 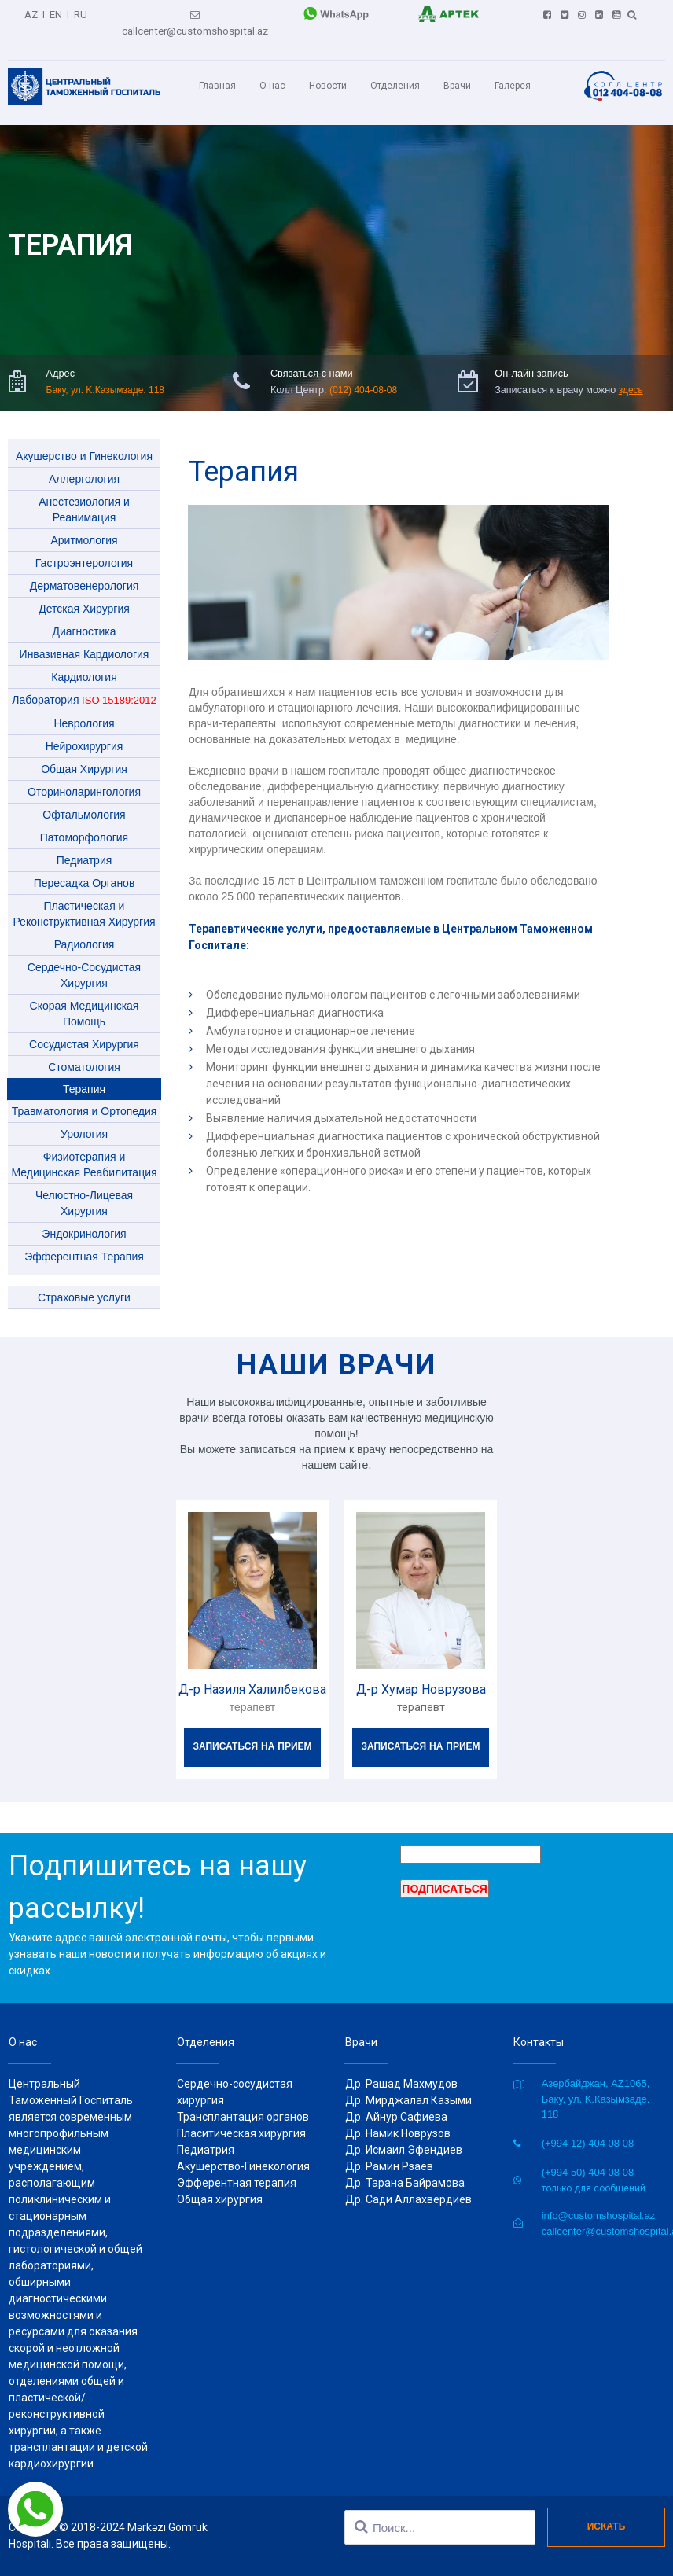 I want to click on (+994 50) 404 08 08, so click(x=588, y=2172).